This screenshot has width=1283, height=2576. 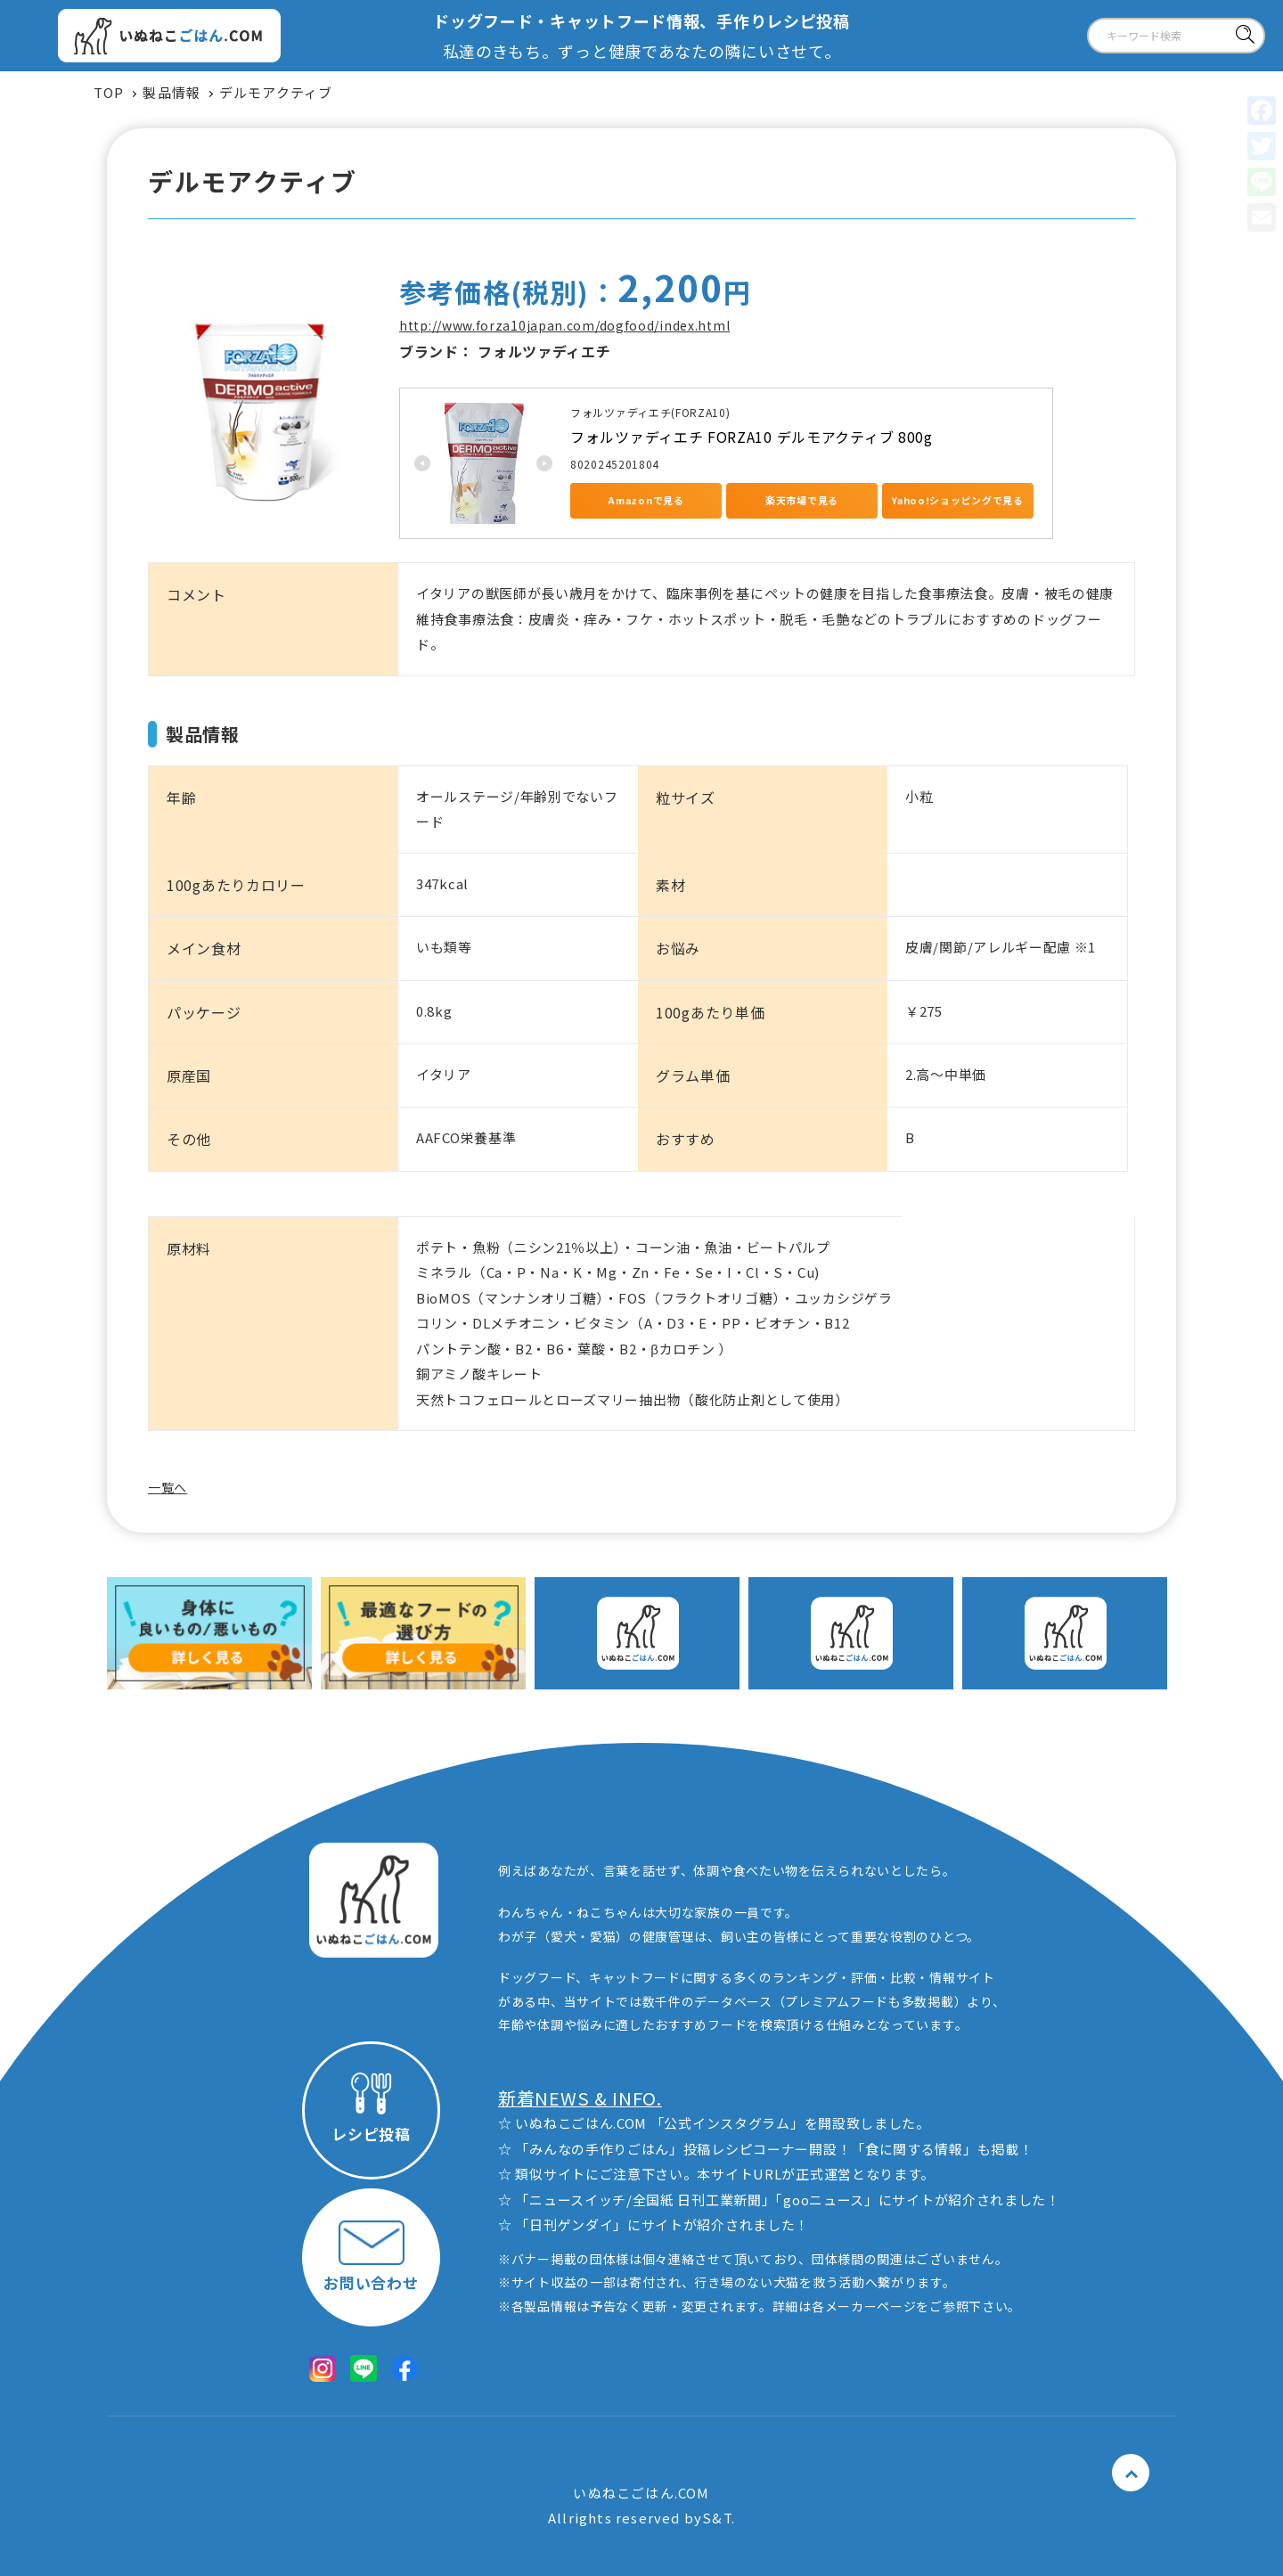 What do you see at coordinates (371, 2109) in the screenshot?
I see `レシピ投稿` at bounding box center [371, 2109].